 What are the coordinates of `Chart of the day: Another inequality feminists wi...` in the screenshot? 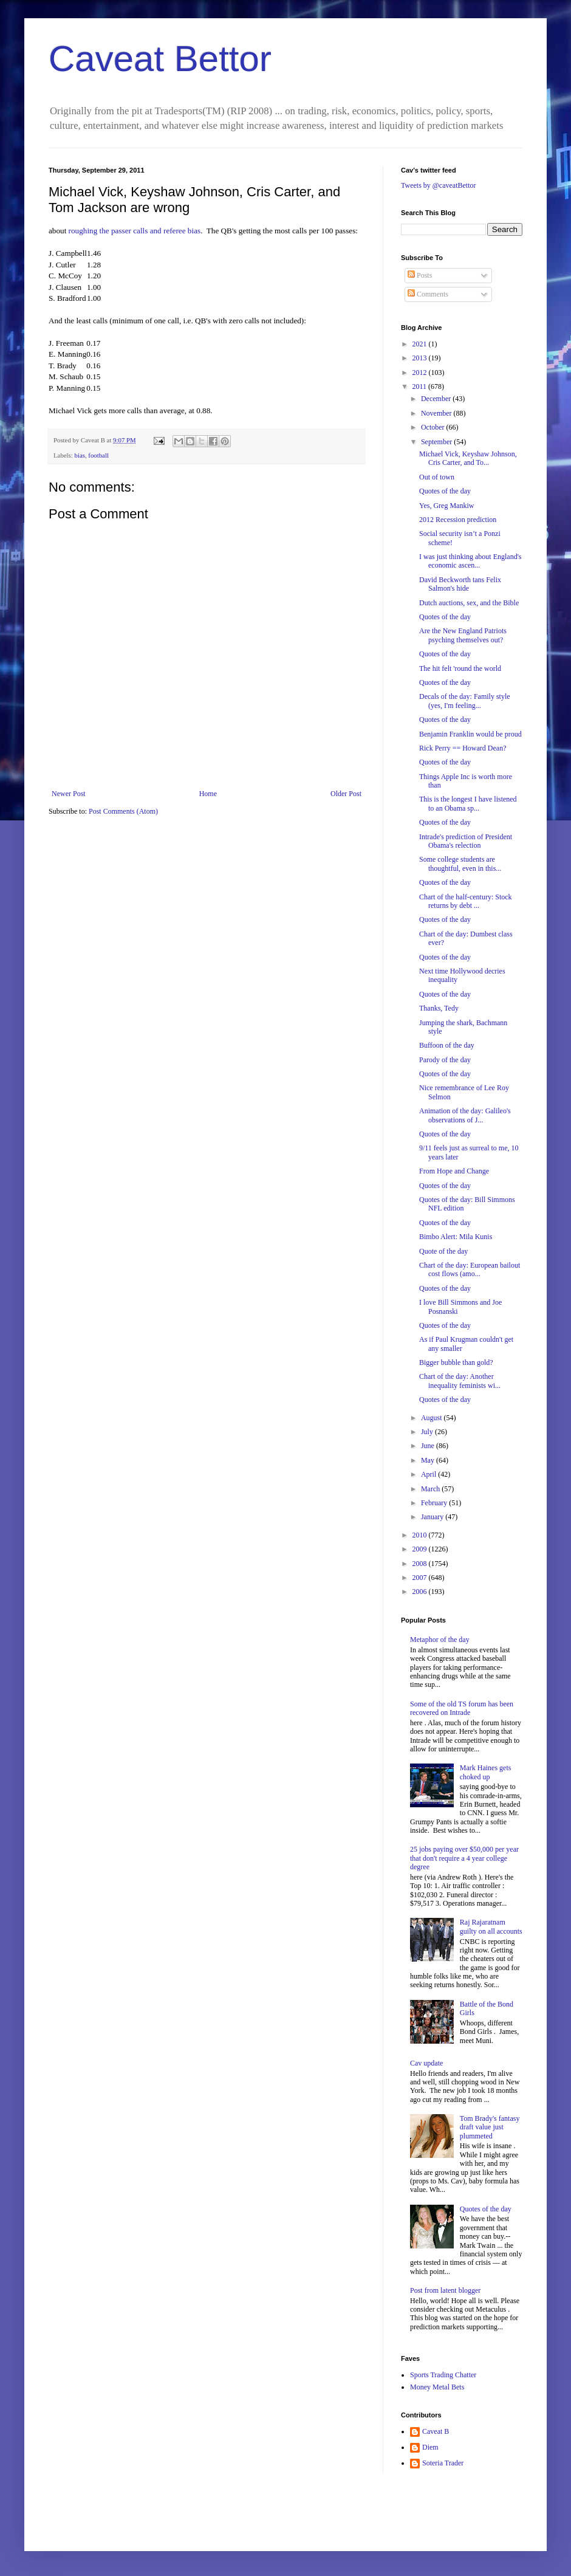 It's located at (460, 1380).